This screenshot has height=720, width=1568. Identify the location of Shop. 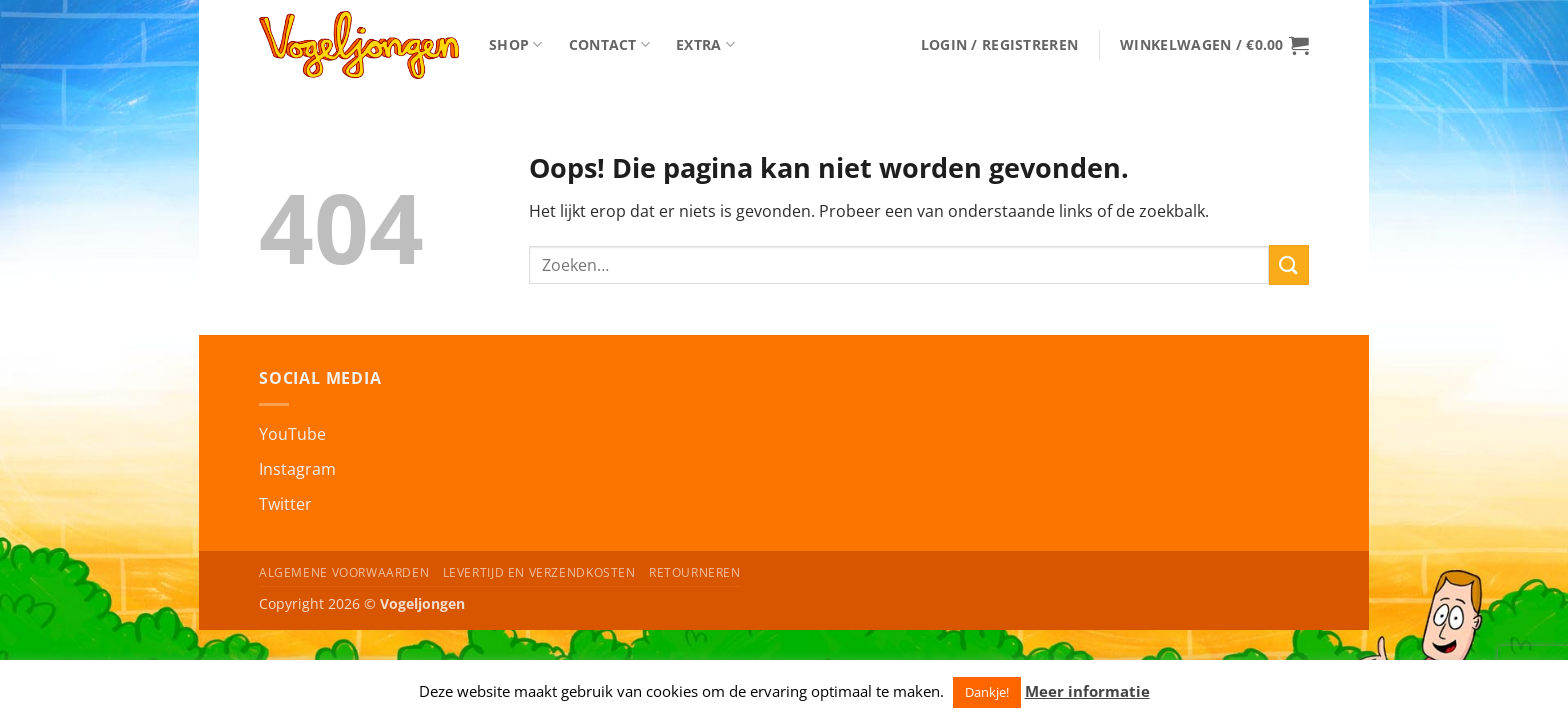
(516, 45).